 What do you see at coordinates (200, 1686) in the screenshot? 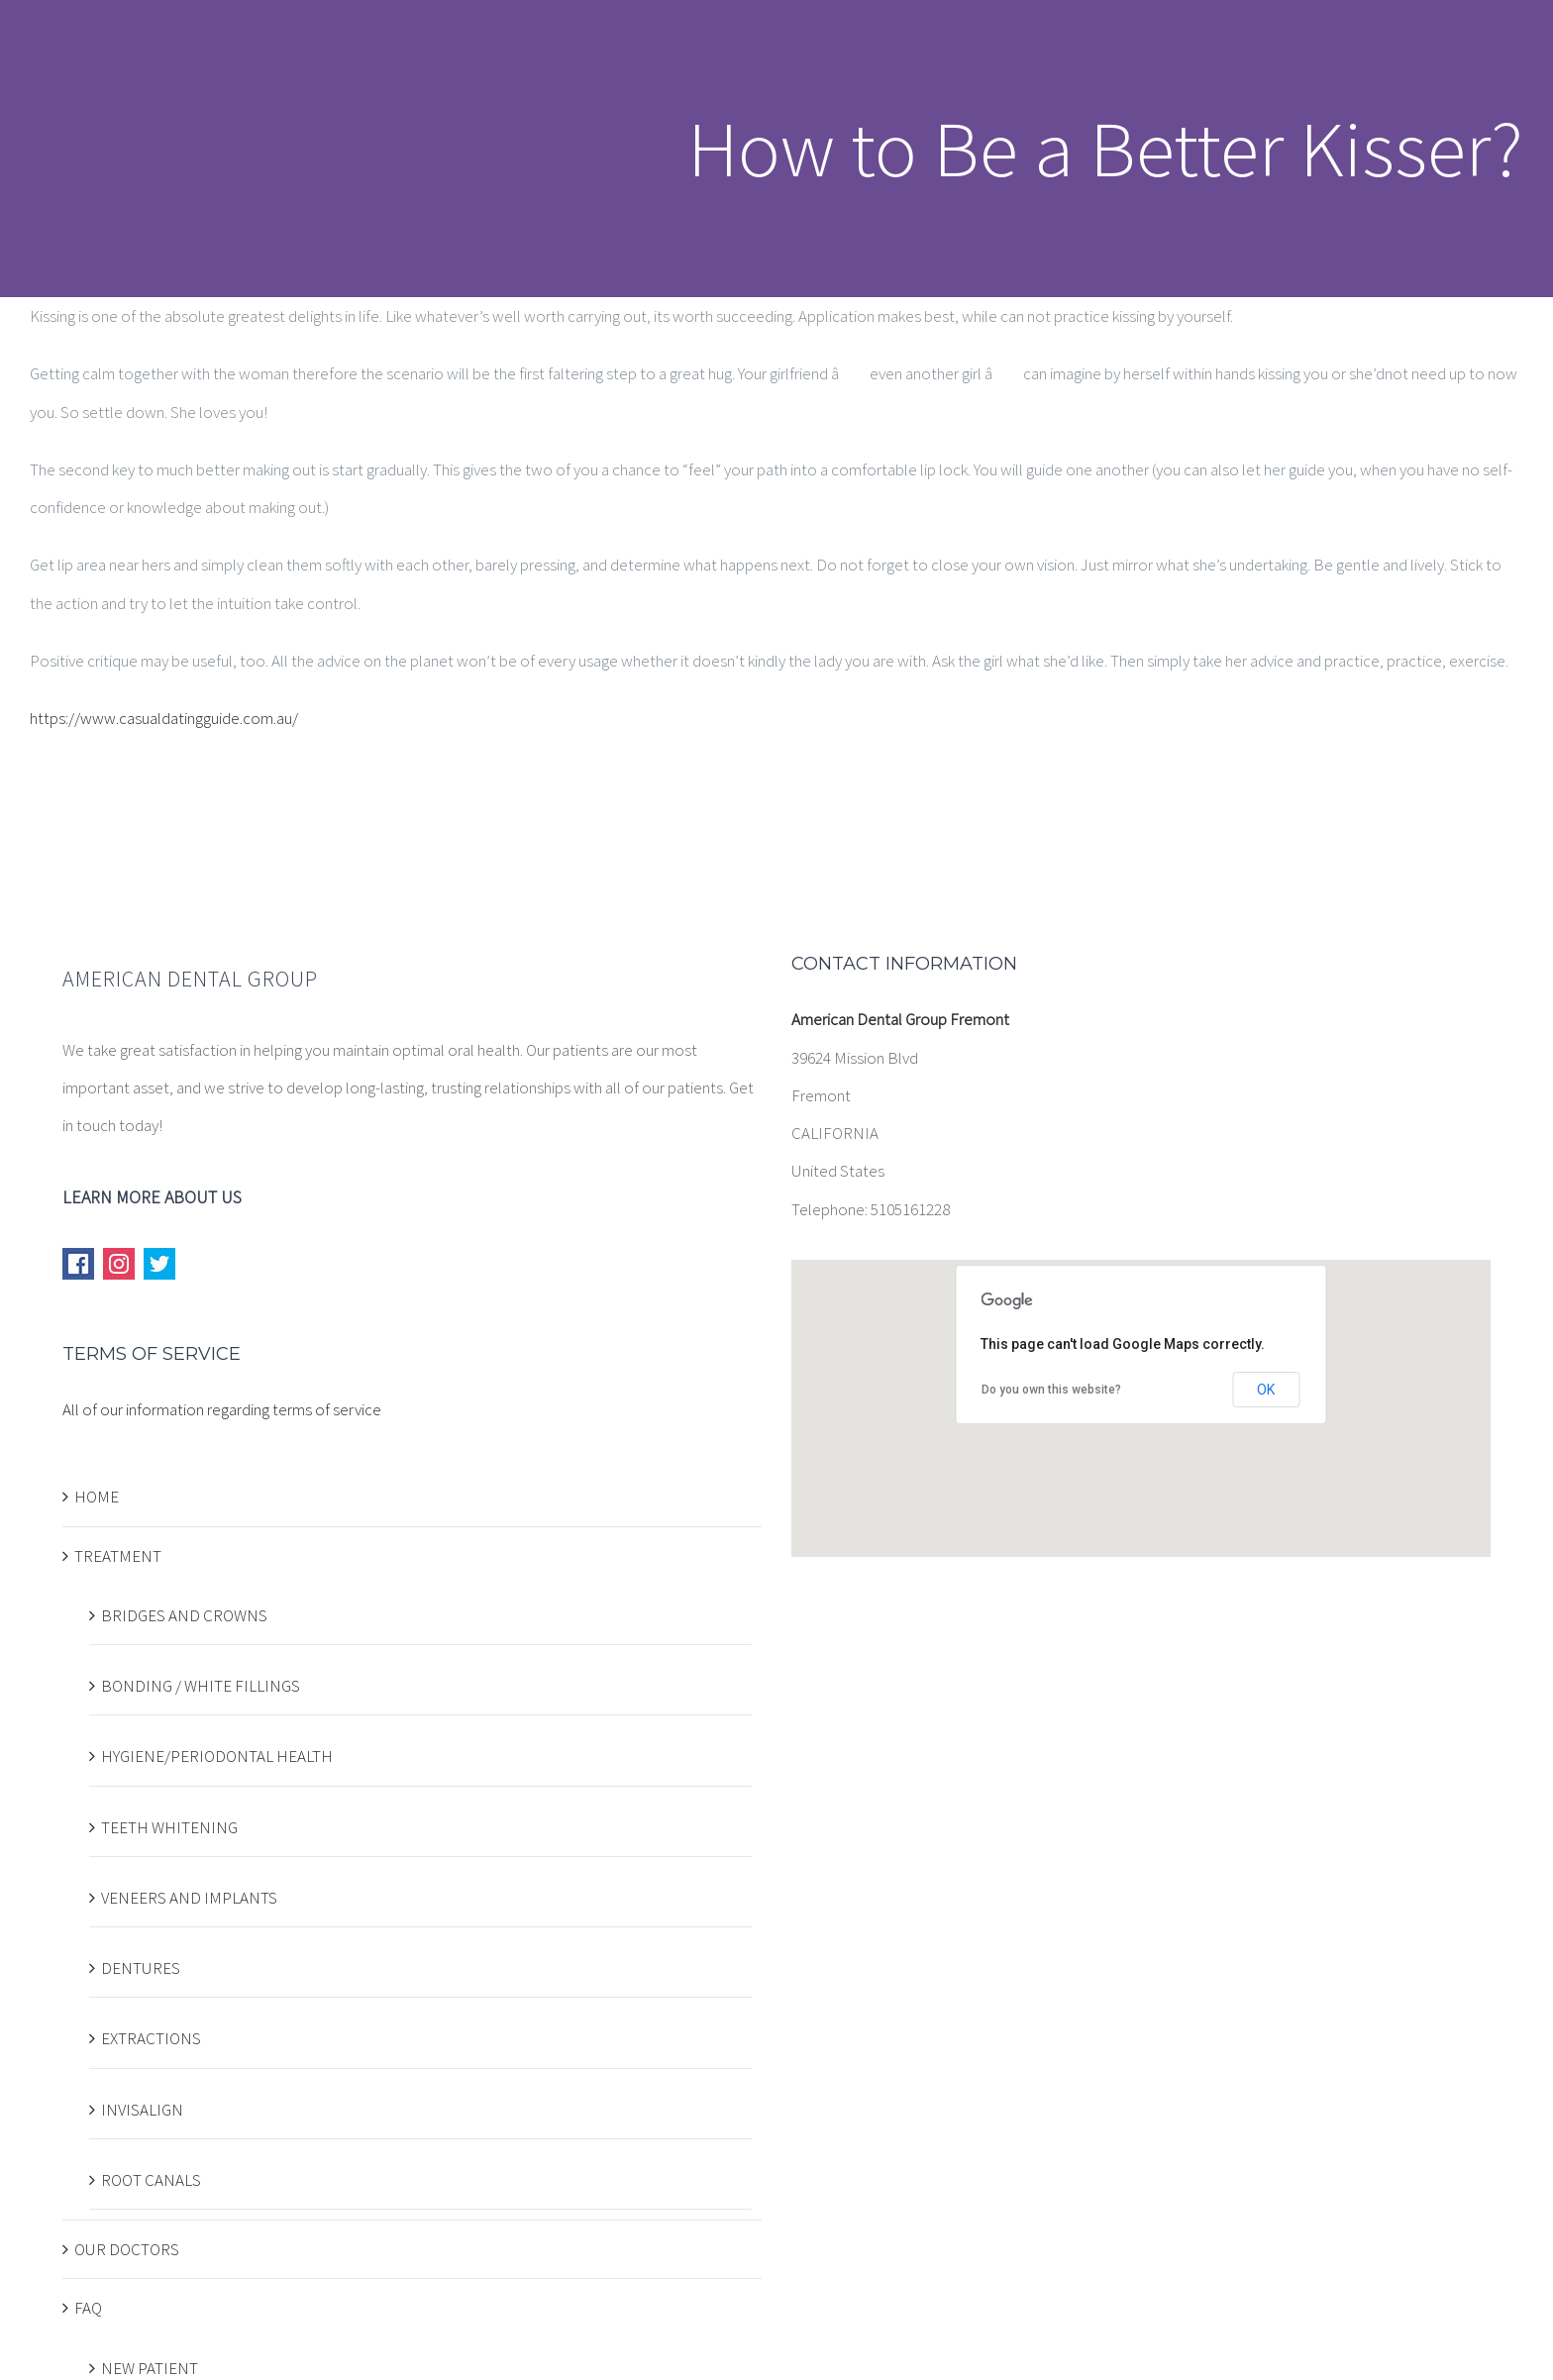
I see `BONDING / WHITE FILLINGS` at bounding box center [200, 1686].